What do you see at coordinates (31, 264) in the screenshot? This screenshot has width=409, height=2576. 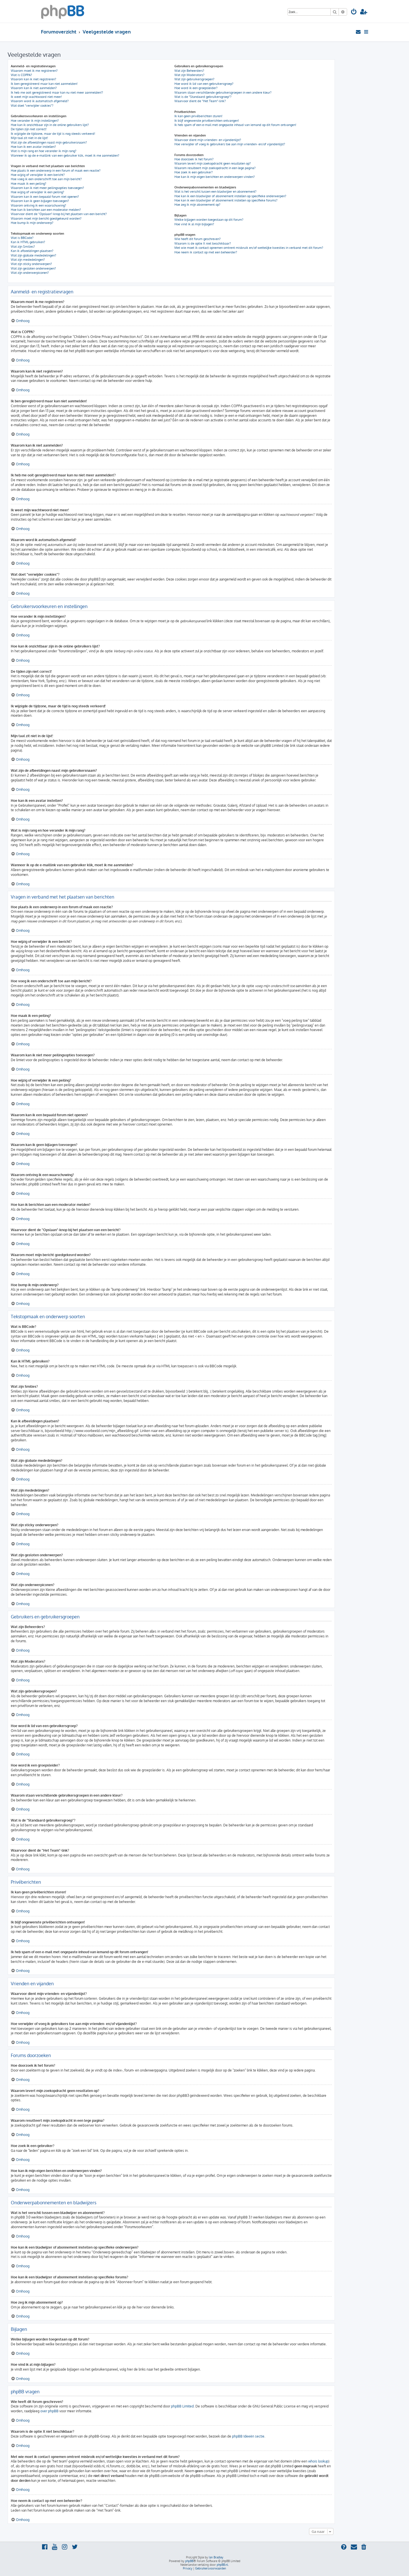 I see `Wat zijn sticky onderwerpen?` at bounding box center [31, 264].